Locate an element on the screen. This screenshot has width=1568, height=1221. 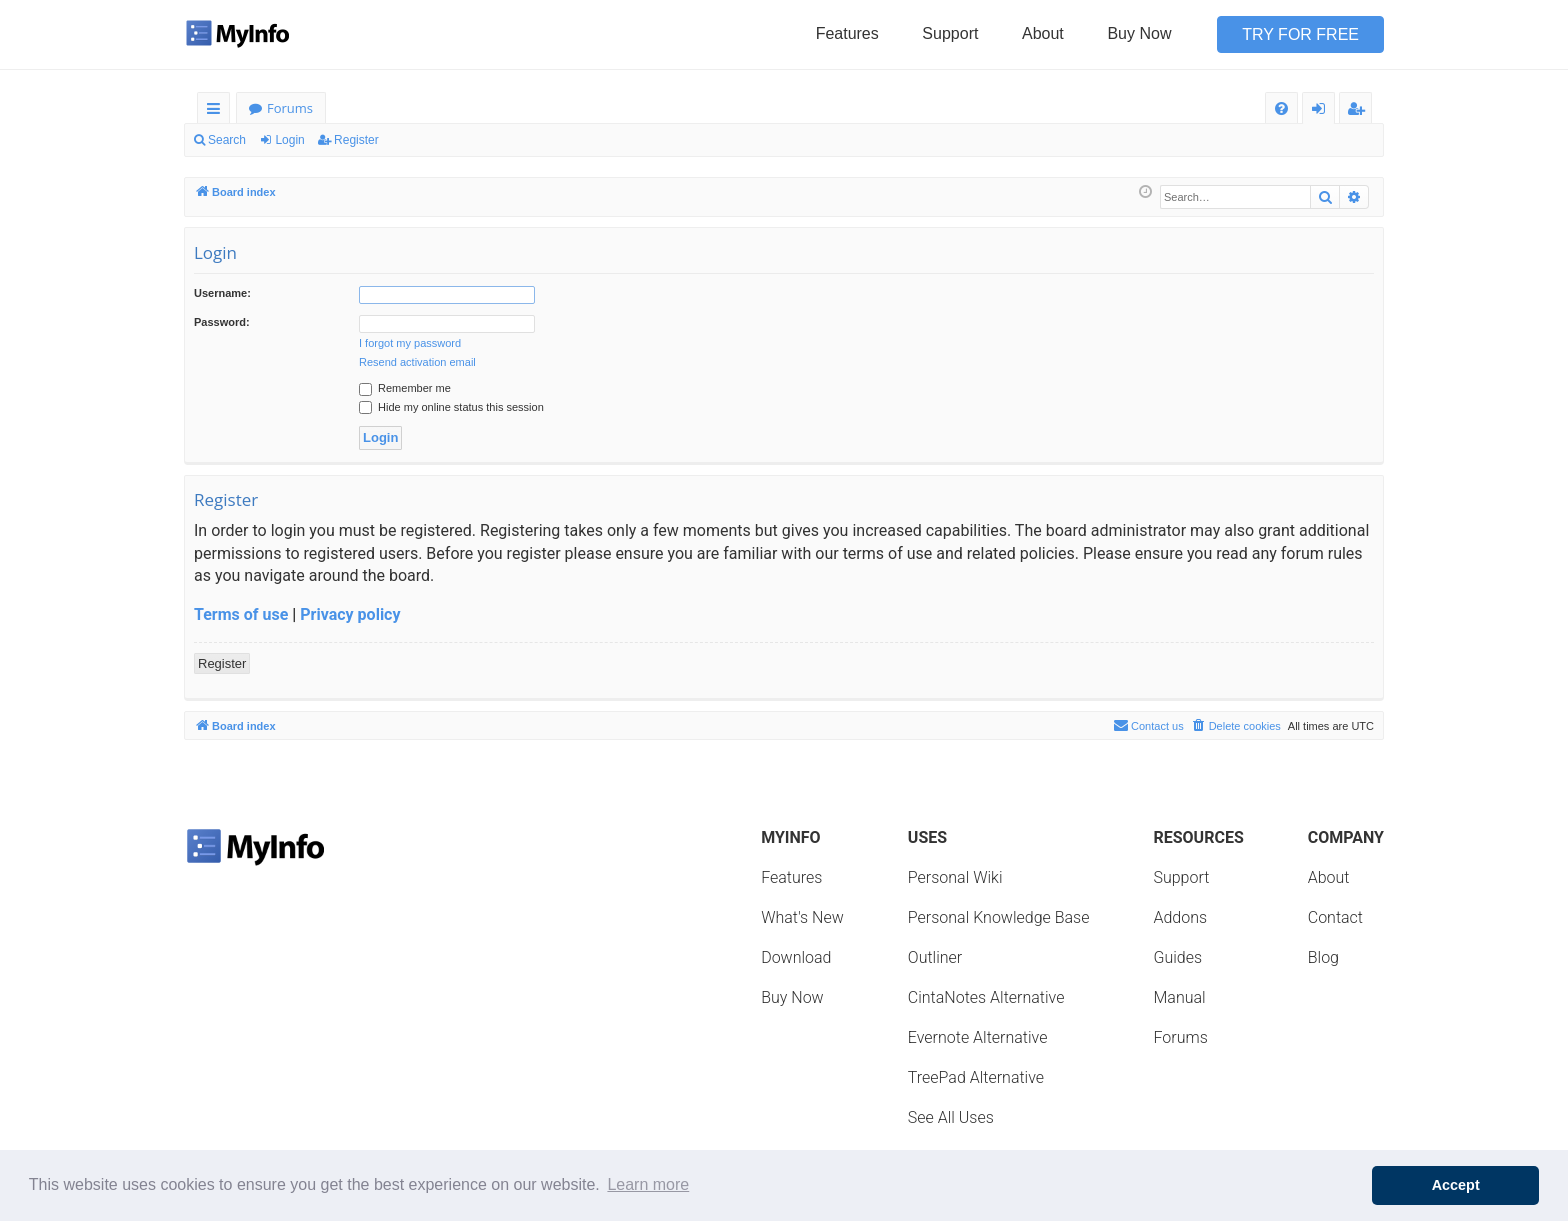
Accept [button] is located at coordinates (1456, 1185).